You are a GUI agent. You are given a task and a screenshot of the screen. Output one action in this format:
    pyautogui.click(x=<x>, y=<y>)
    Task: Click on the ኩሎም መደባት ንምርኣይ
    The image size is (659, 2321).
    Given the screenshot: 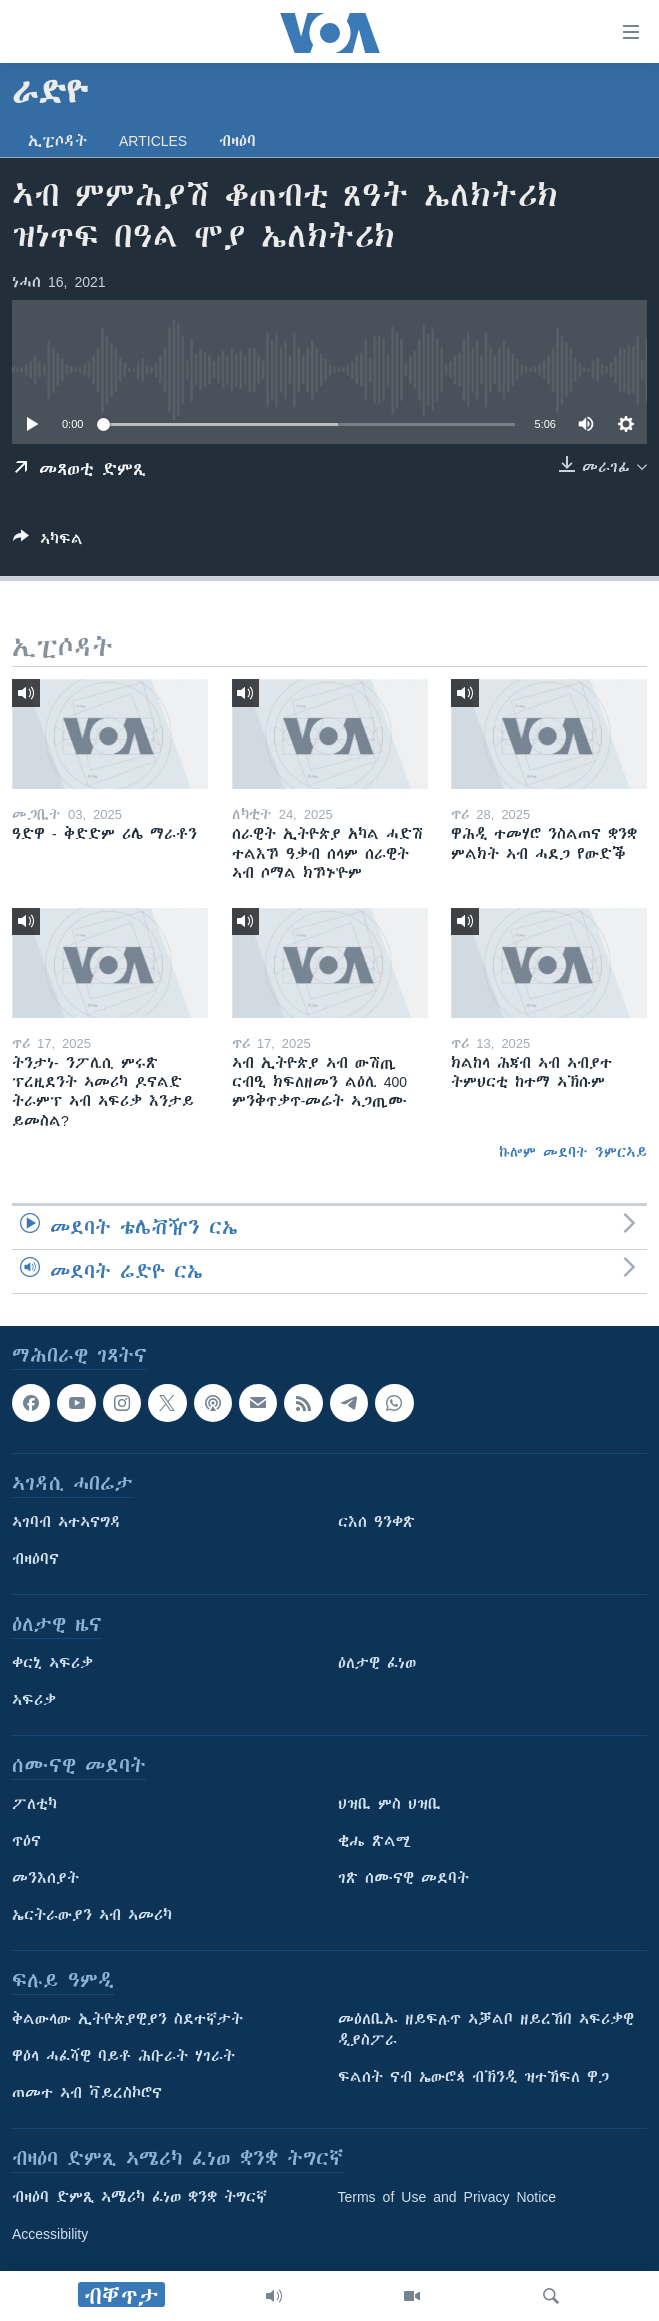 What is the action you would take?
    pyautogui.click(x=573, y=1152)
    